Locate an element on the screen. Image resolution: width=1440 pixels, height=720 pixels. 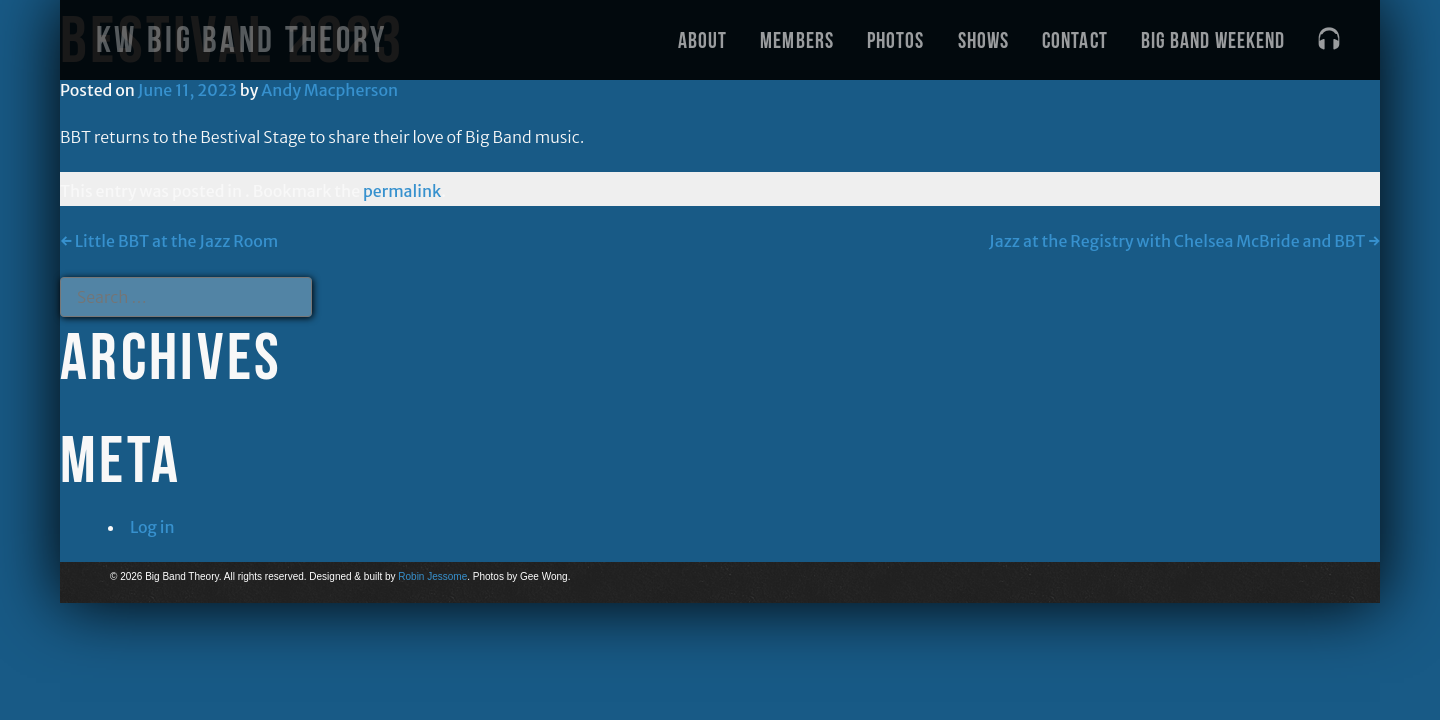
Members is located at coordinates (797, 40).